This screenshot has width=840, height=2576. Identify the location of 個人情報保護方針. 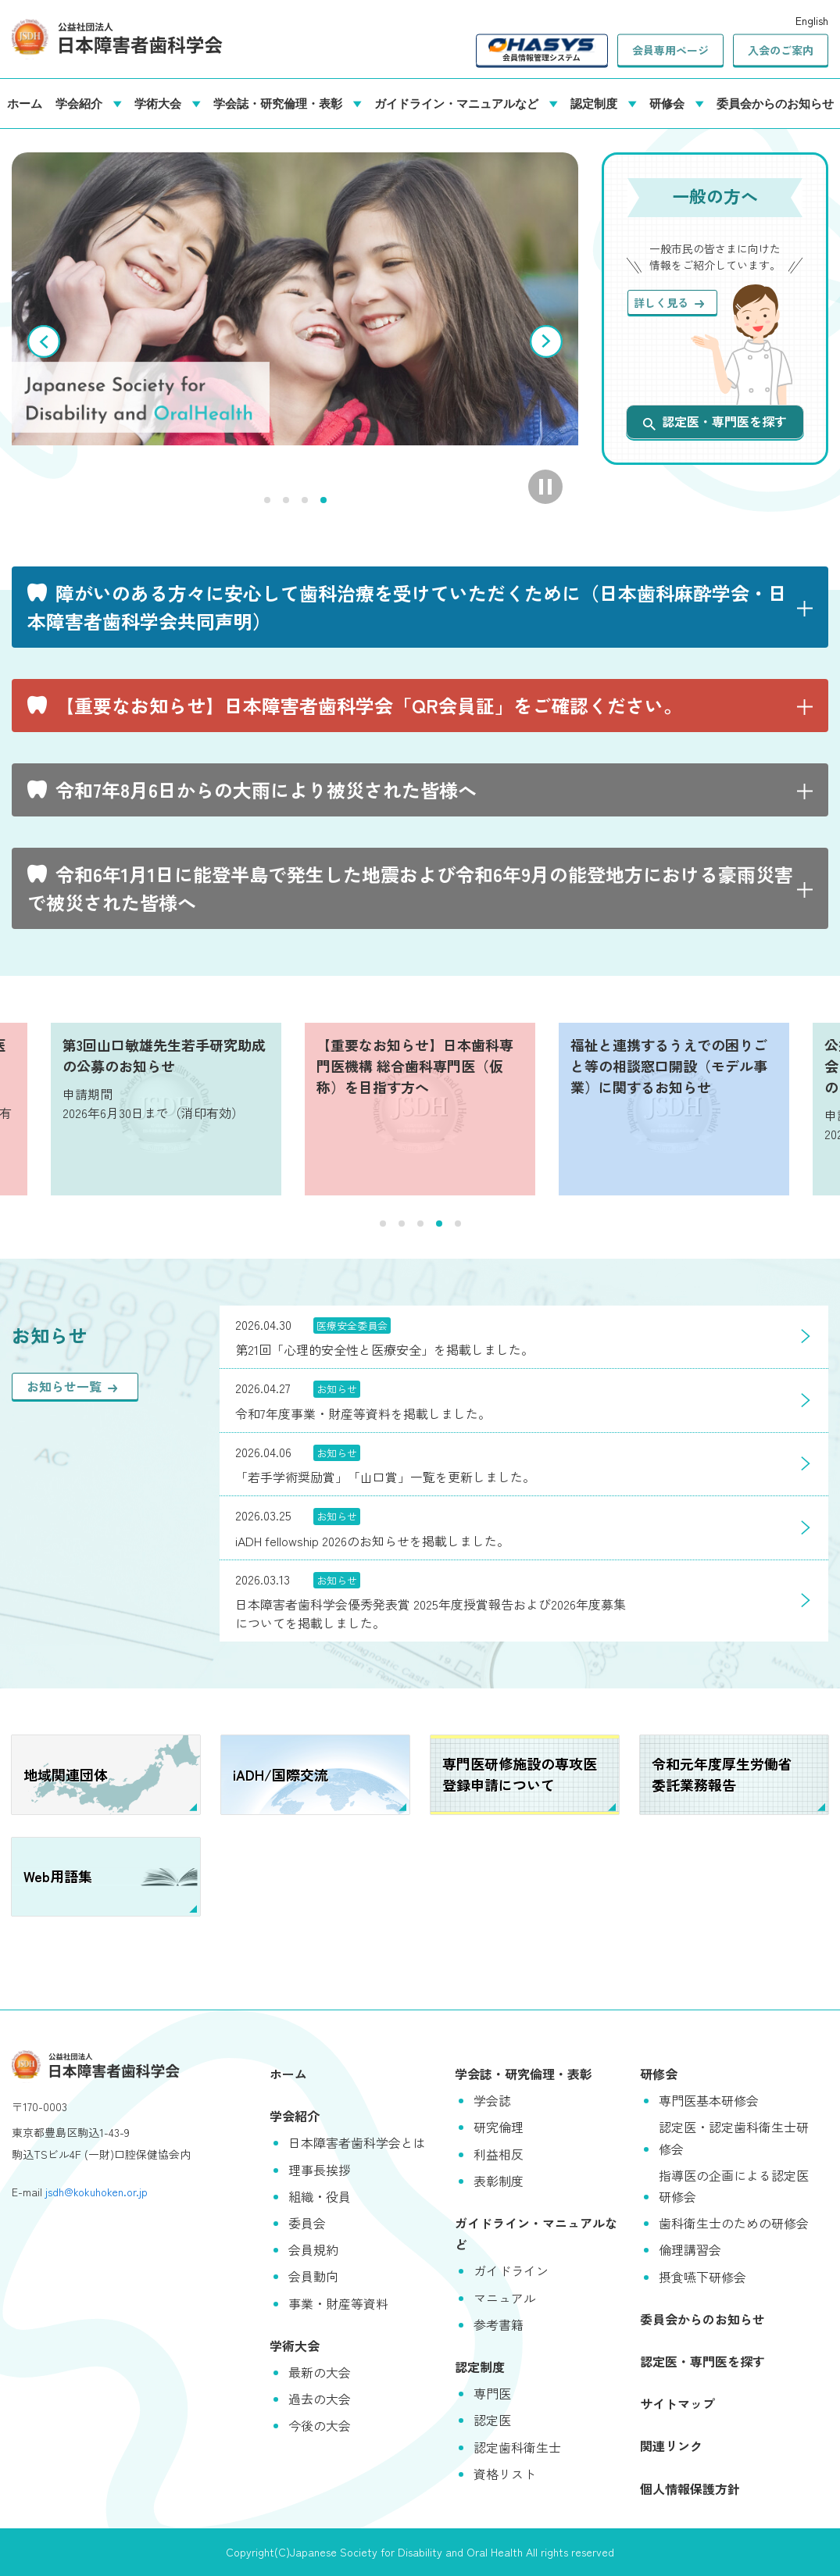
(690, 2488).